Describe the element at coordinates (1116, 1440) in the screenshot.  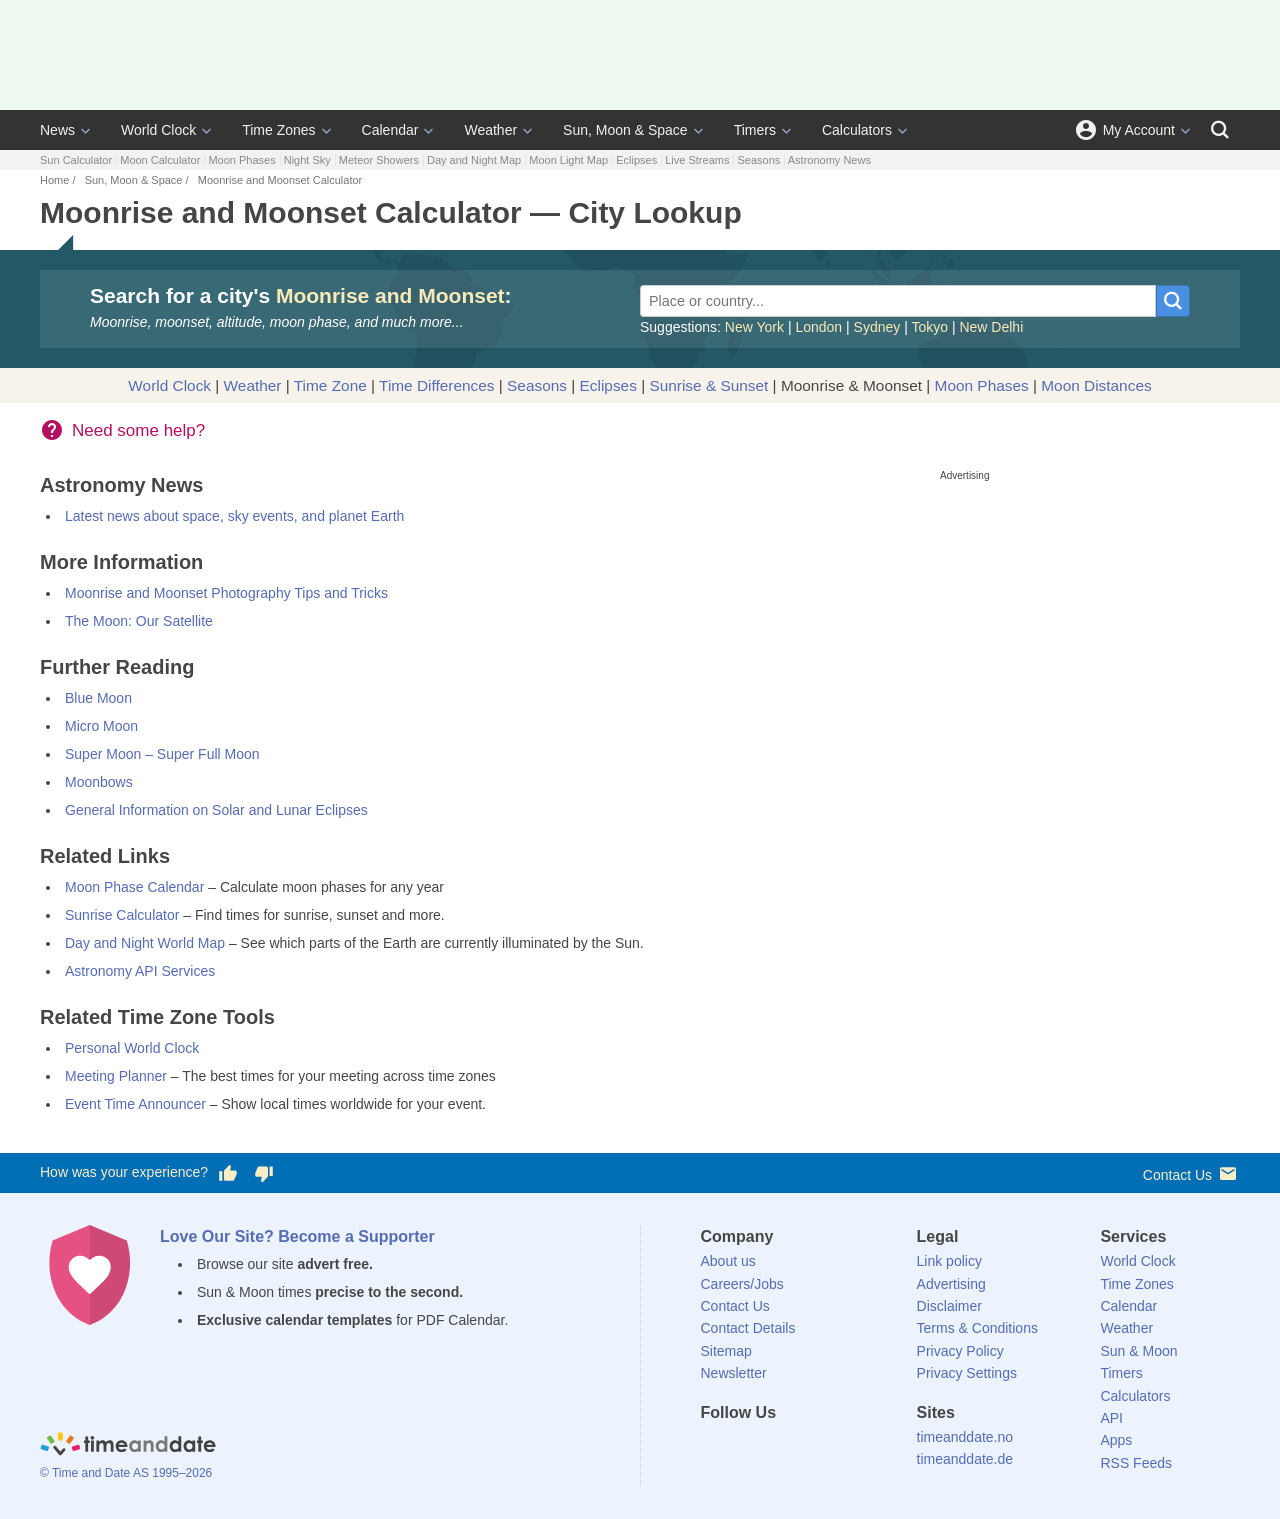
I see `Apps` at that location.